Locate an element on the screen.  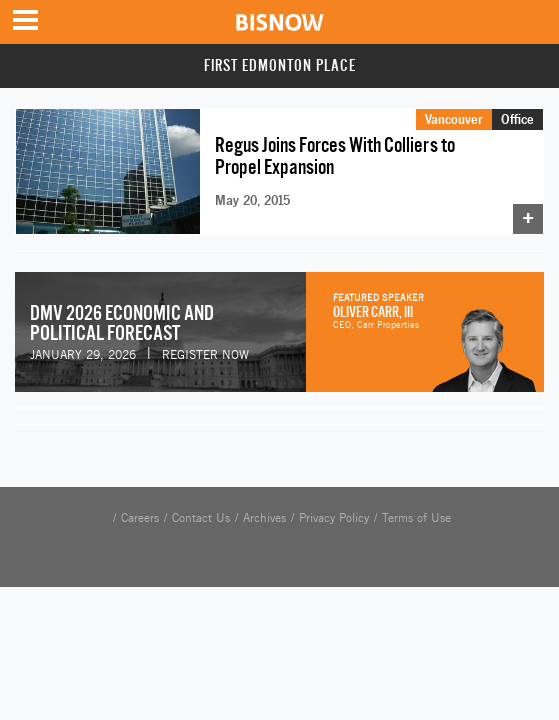
Vancouver is located at coordinates (454, 119).